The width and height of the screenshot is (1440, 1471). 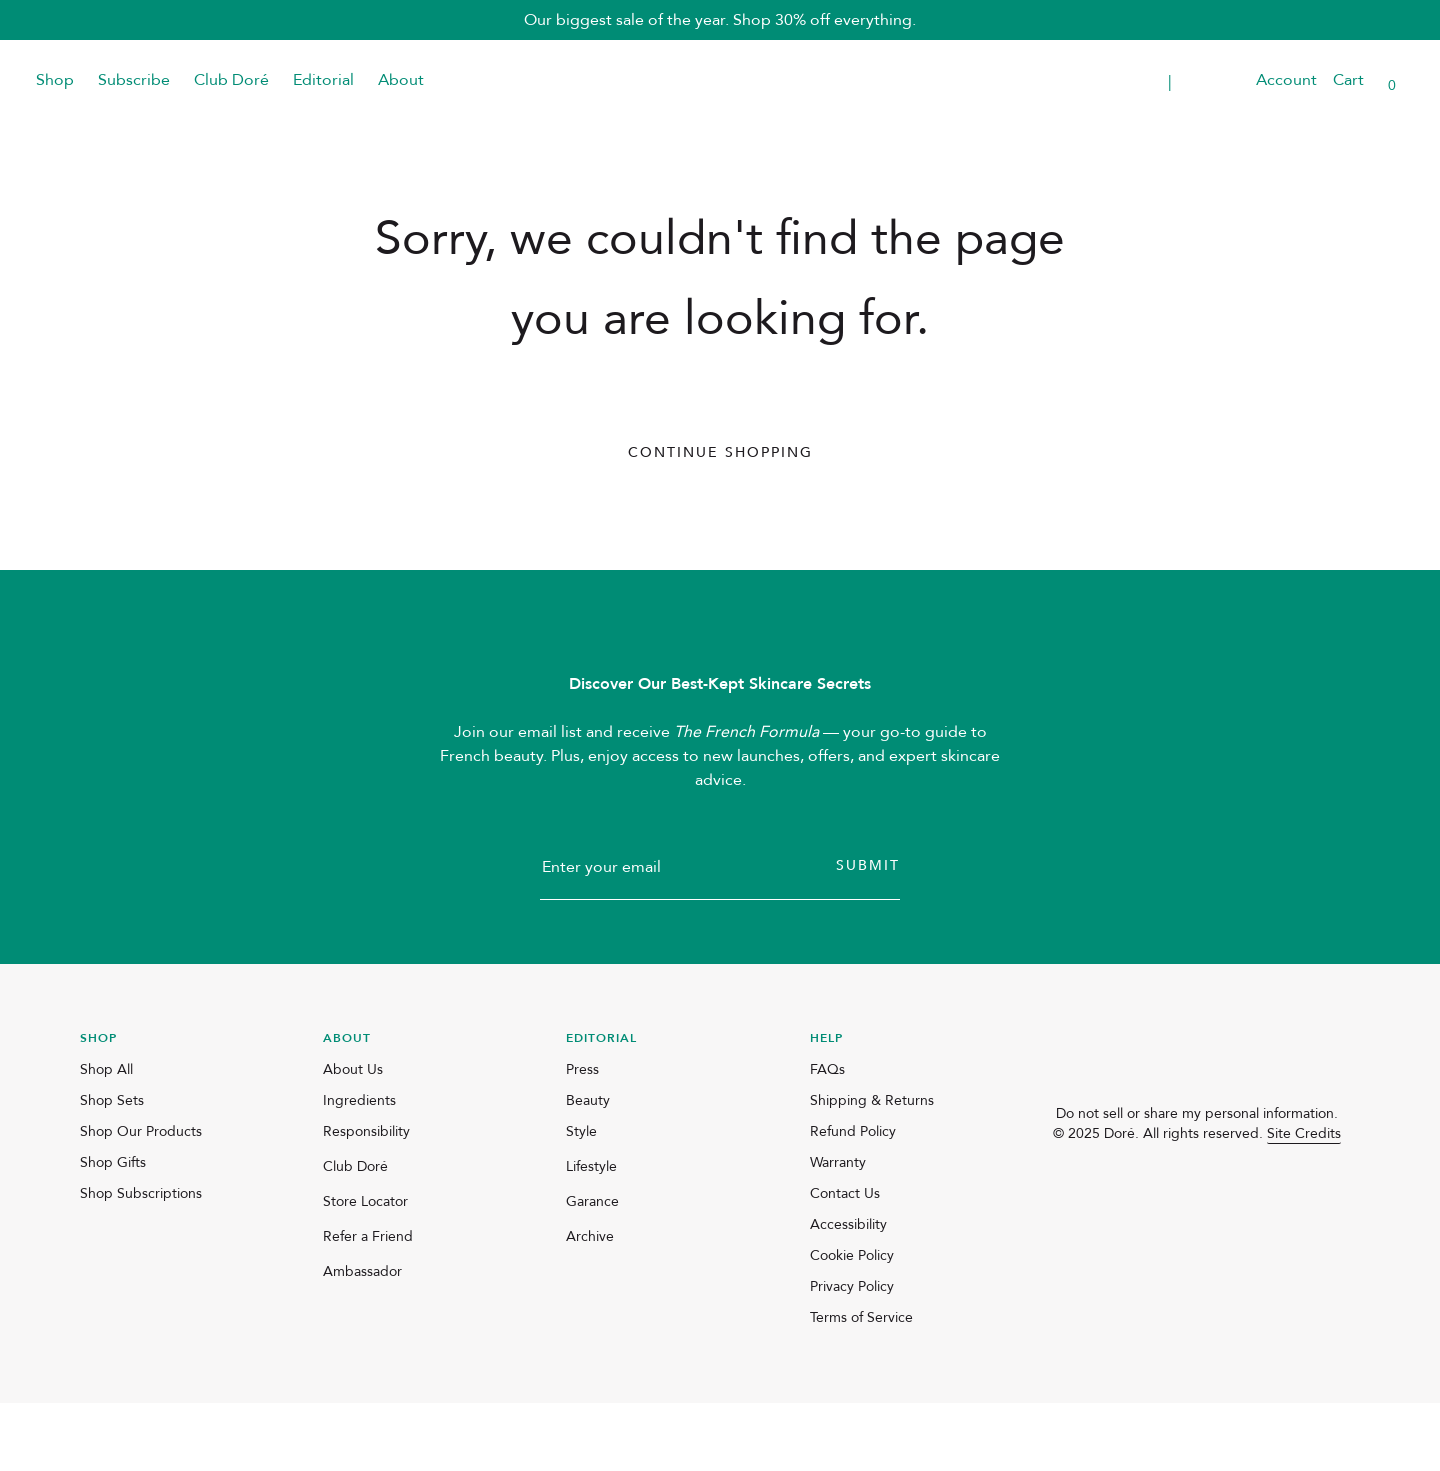 What do you see at coordinates (861, 1385) in the screenshot?
I see `Terms of Service` at bounding box center [861, 1385].